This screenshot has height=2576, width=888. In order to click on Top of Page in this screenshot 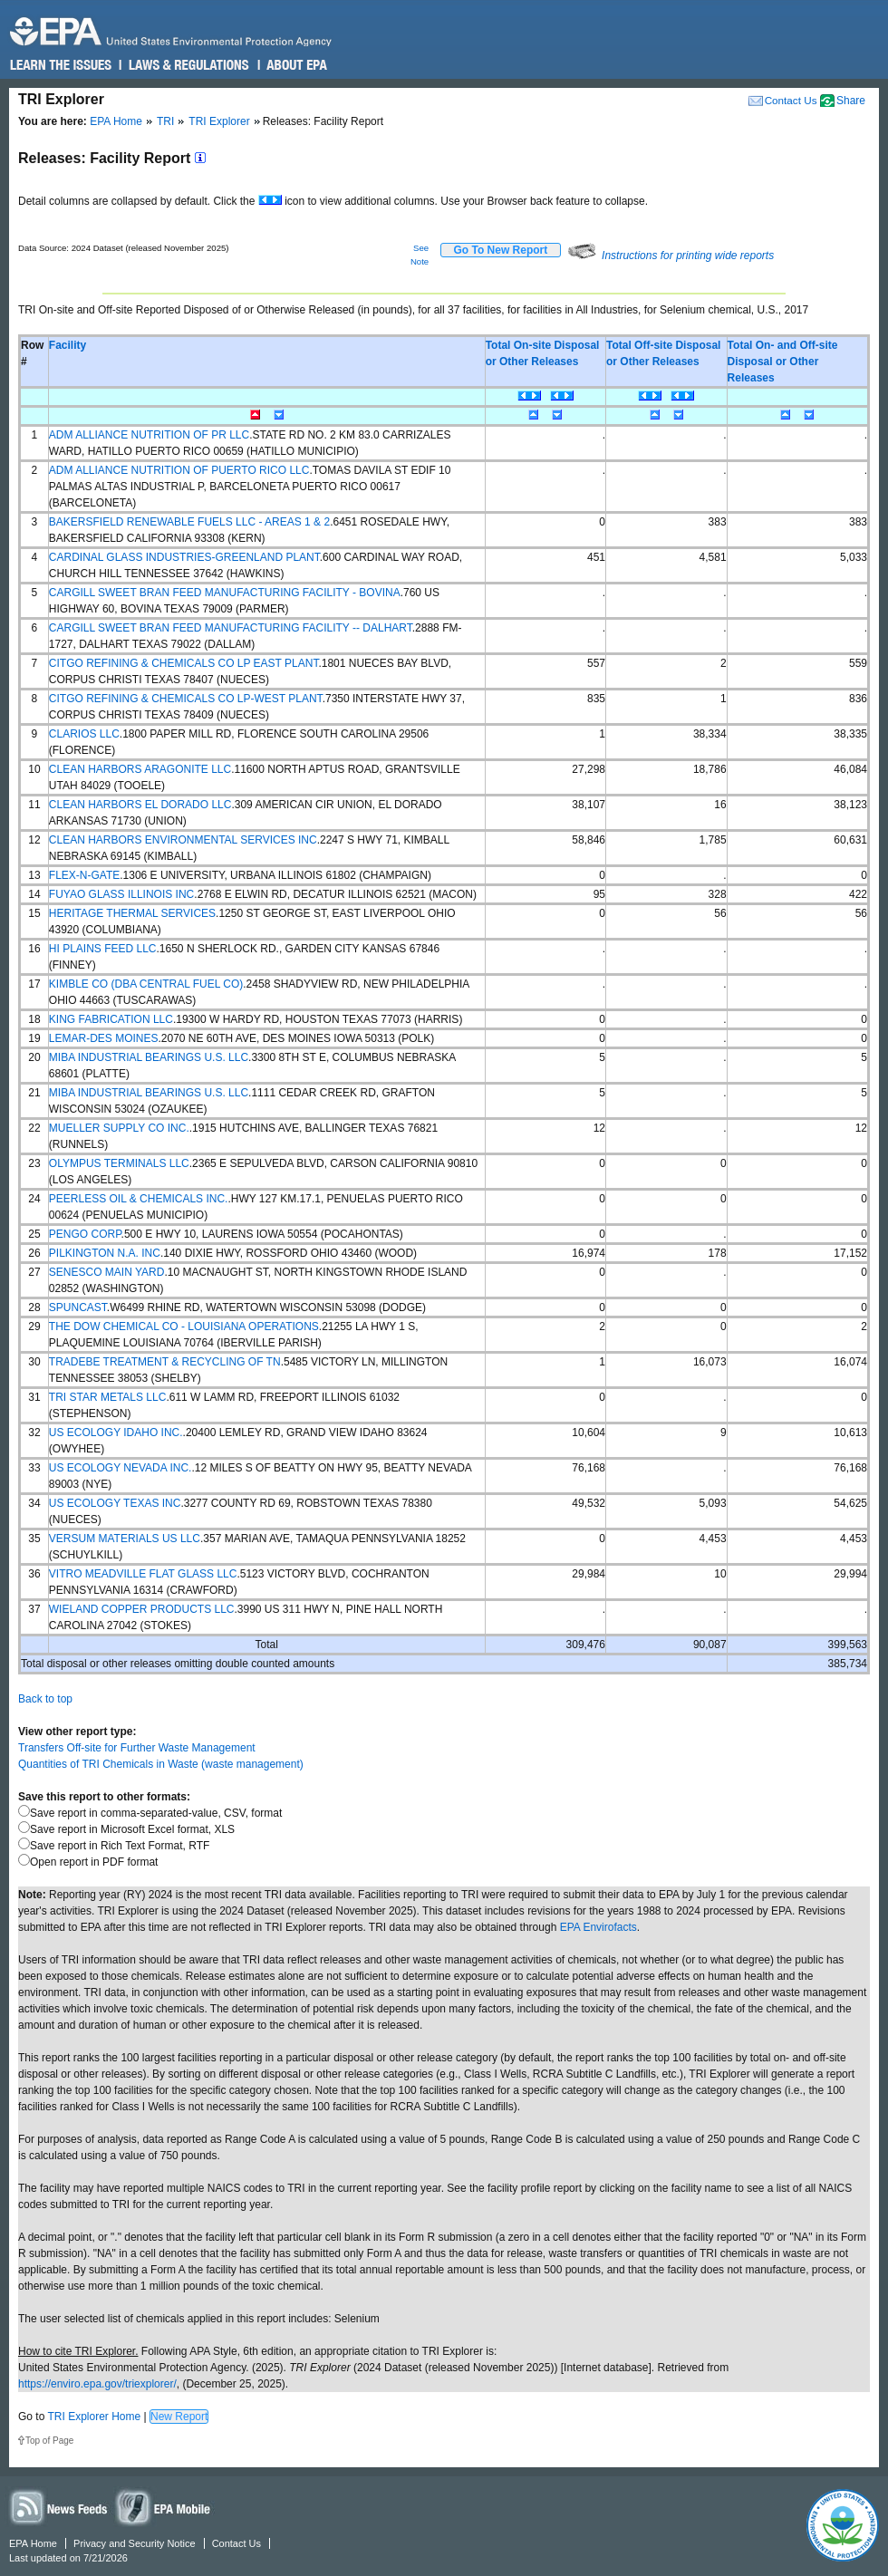, I will do `click(49, 2441)`.